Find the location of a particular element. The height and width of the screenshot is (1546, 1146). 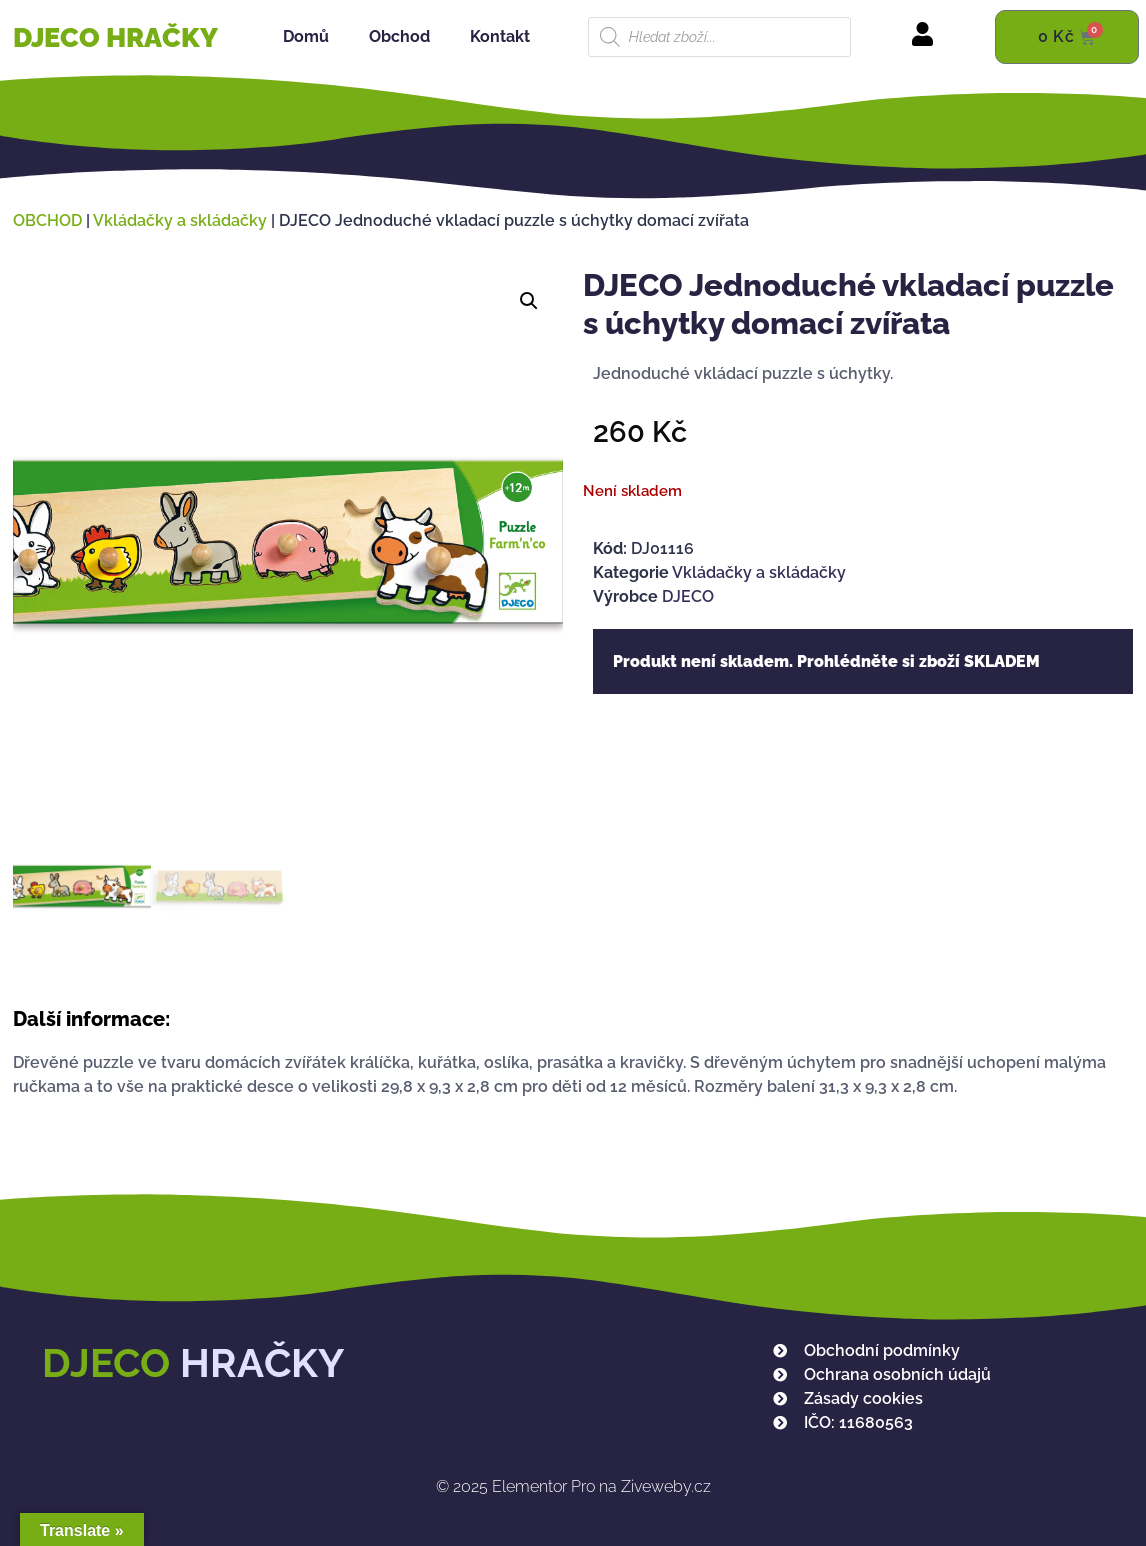

Kontakt is located at coordinates (500, 36).